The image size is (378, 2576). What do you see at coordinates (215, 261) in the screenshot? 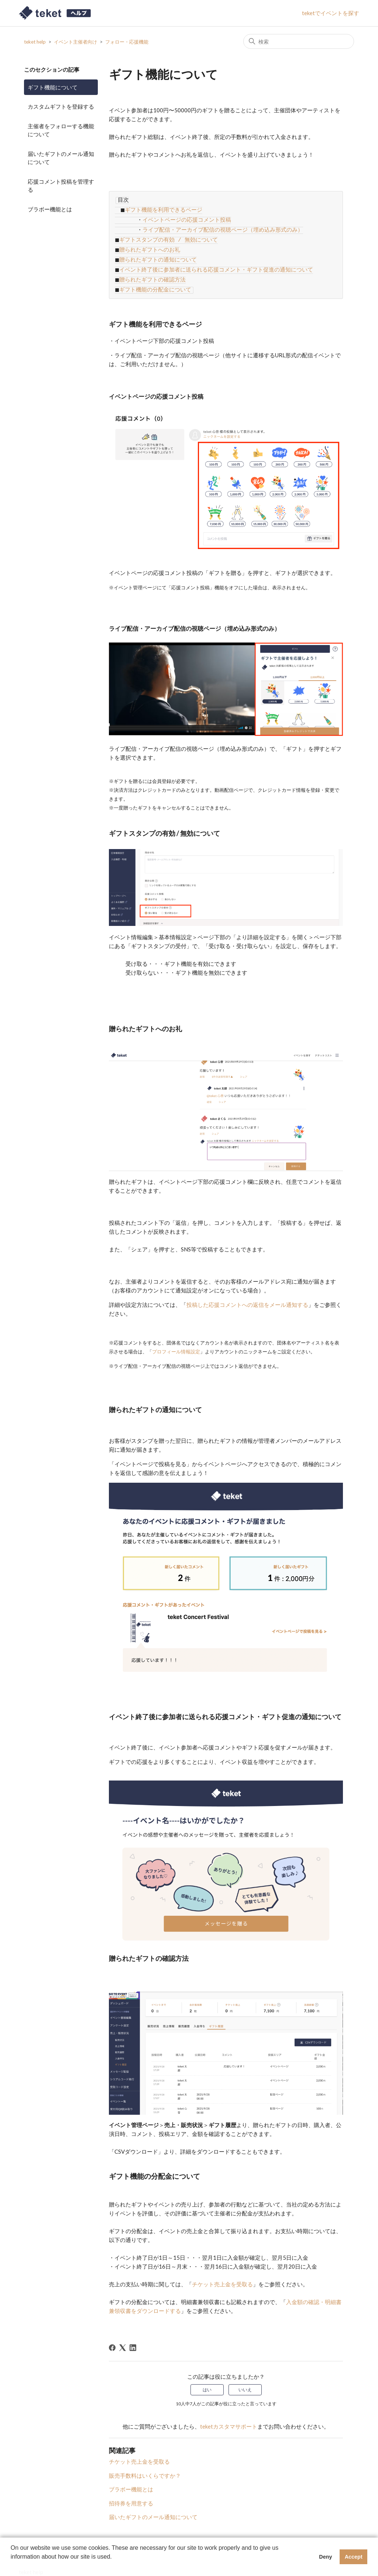
I see `イベント終了後に参加者に送られる応援コメント・ギフト促進の通知について` at bounding box center [215, 261].